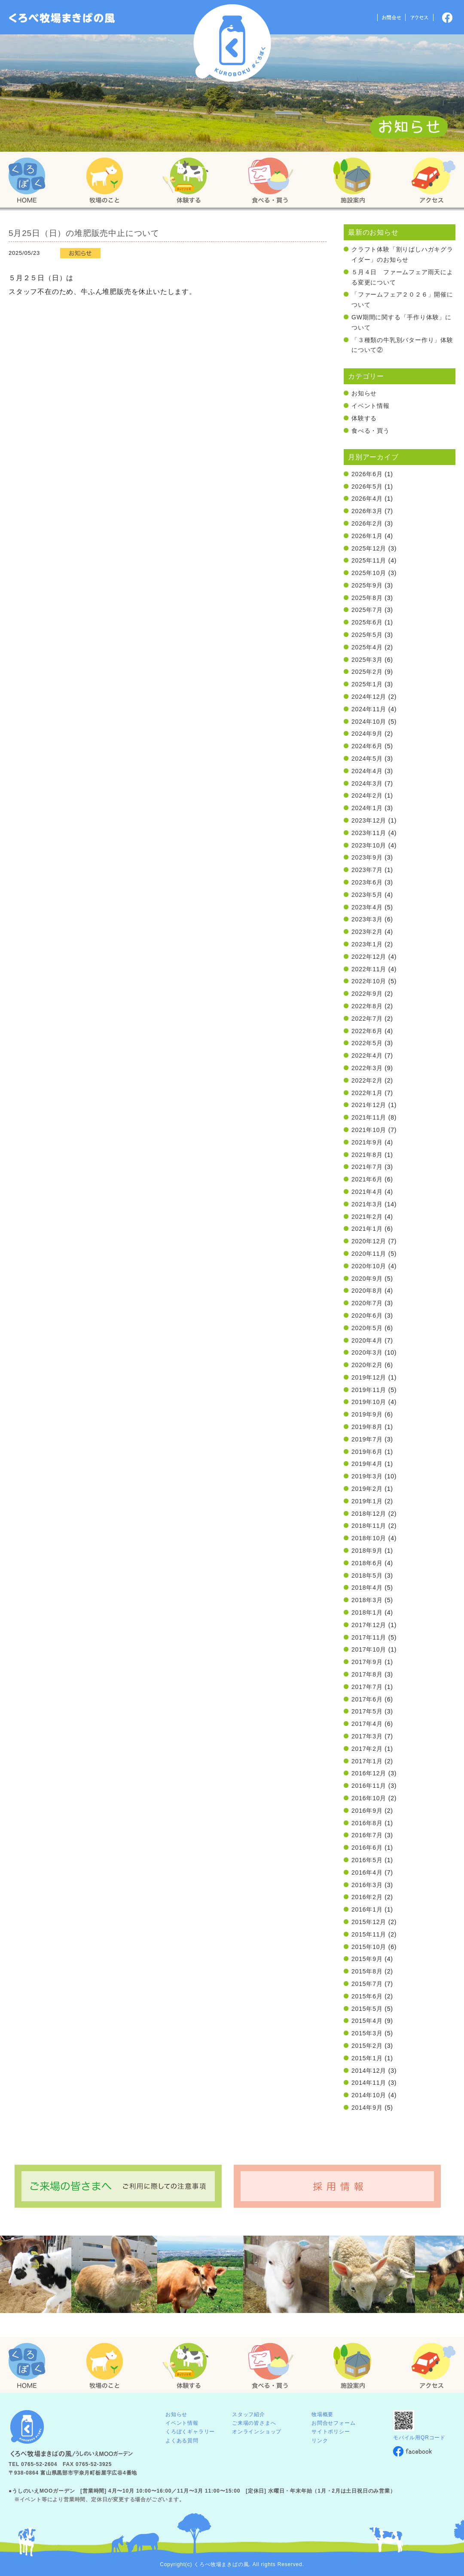  I want to click on 2026年1月, so click(367, 535).